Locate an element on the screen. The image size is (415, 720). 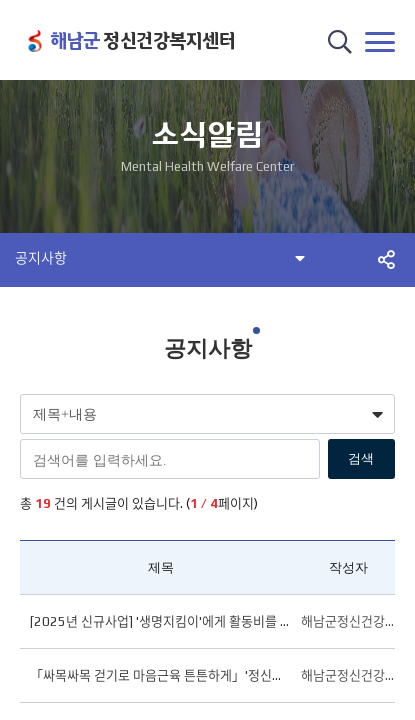
[2025년 신규사업] '생명지킴이'에게 활동비를 지원합니다.(변경) is located at coordinates (160, 621).